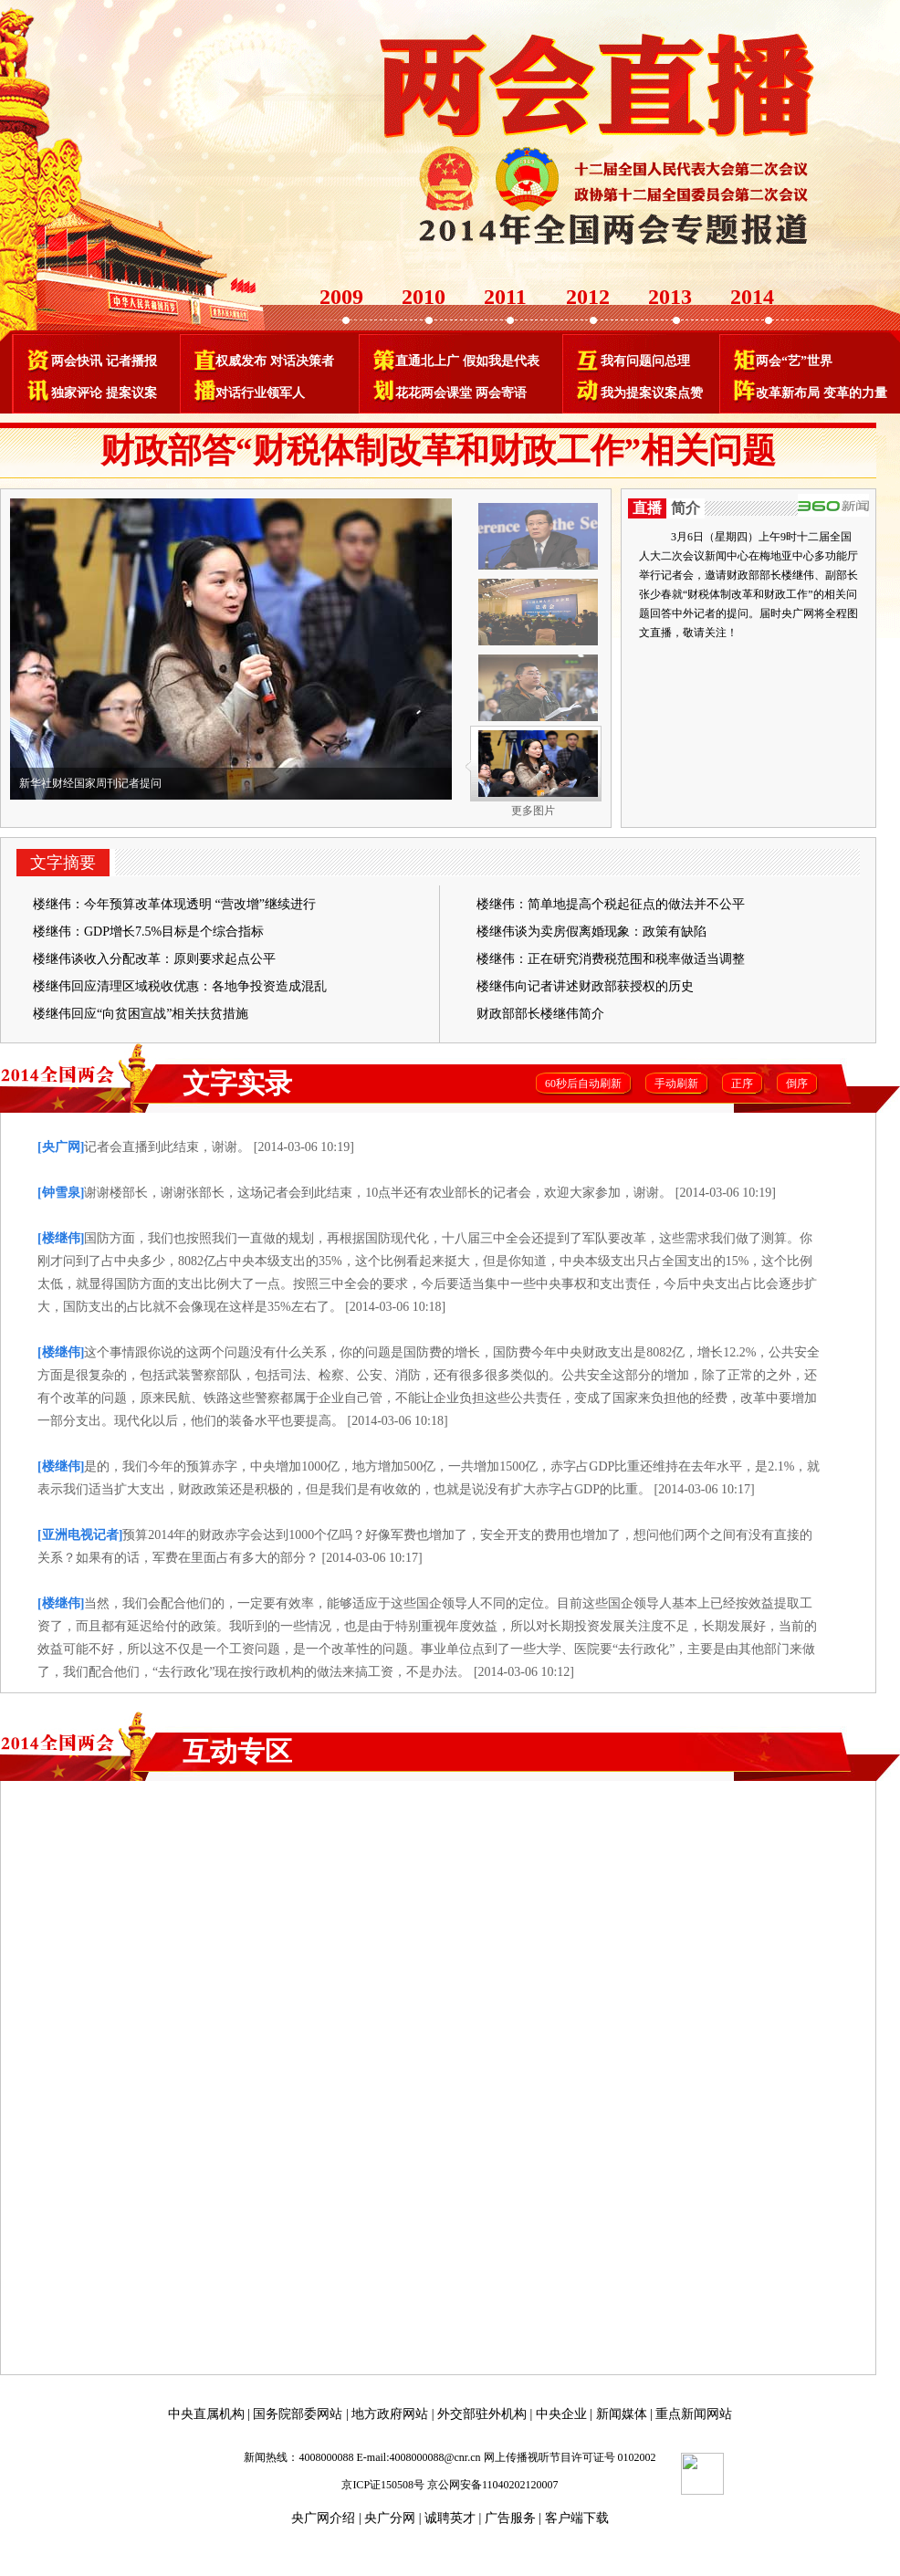 This screenshot has height=2576, width=900. Describe the element at coordinates (180, 986) in the screenshot. I see `楼继伟回应清理区域税收优惠：各地争投资造成混乱` at that location.